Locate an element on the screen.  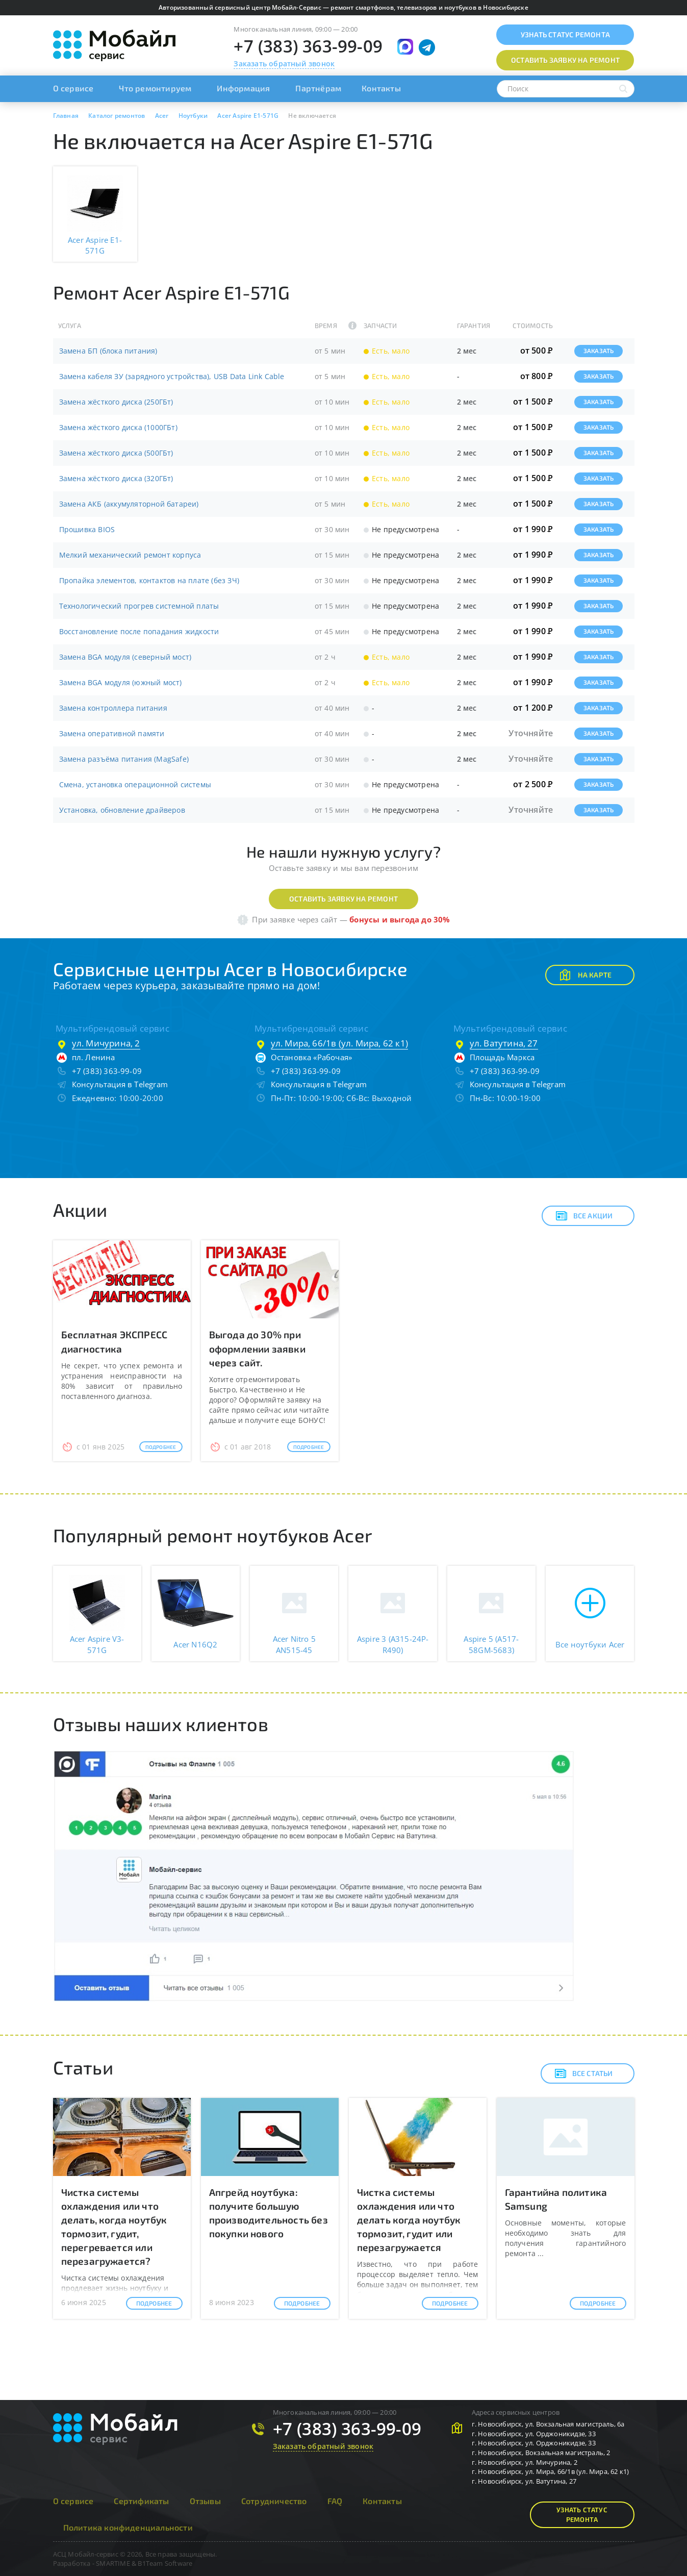
Замена разъёма питания (MagSafe) is located at coordinates (124, 759).